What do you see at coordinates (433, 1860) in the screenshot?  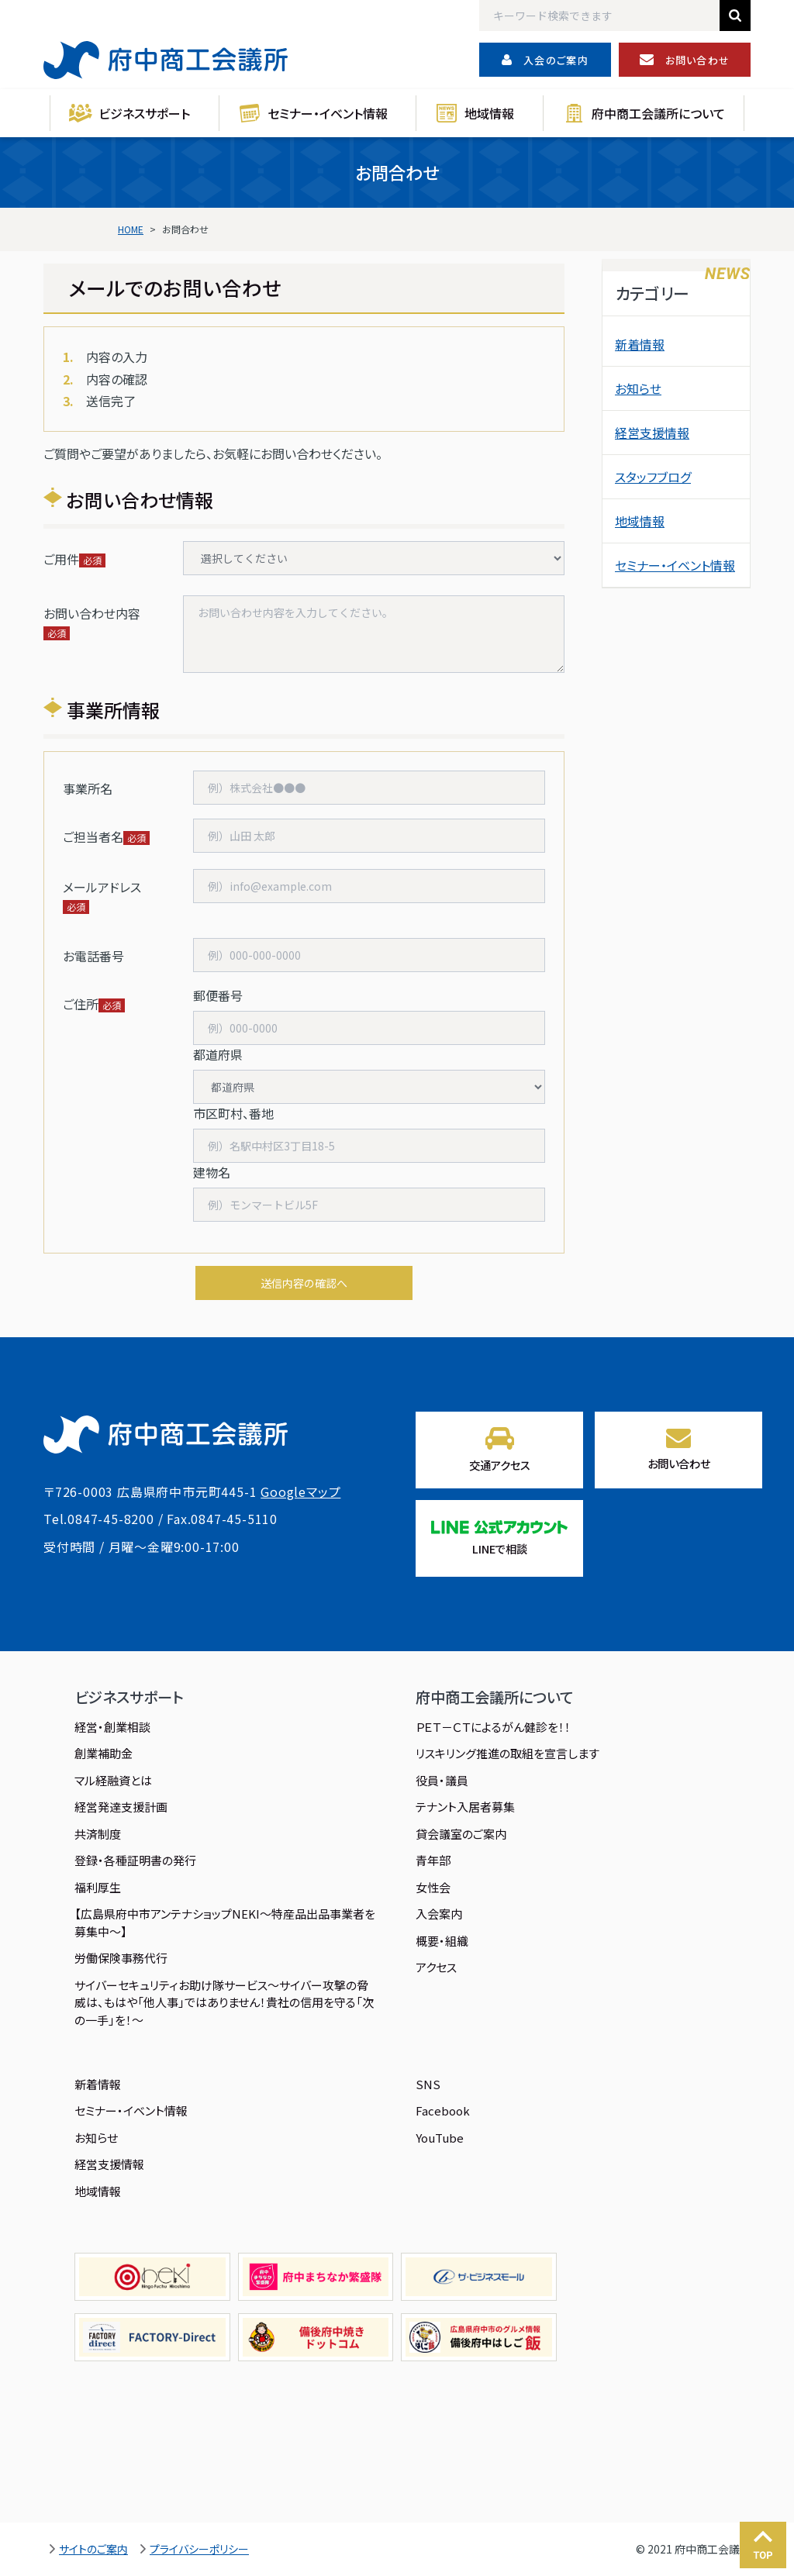 I see `青年部` at bounding box center [433, 1860].